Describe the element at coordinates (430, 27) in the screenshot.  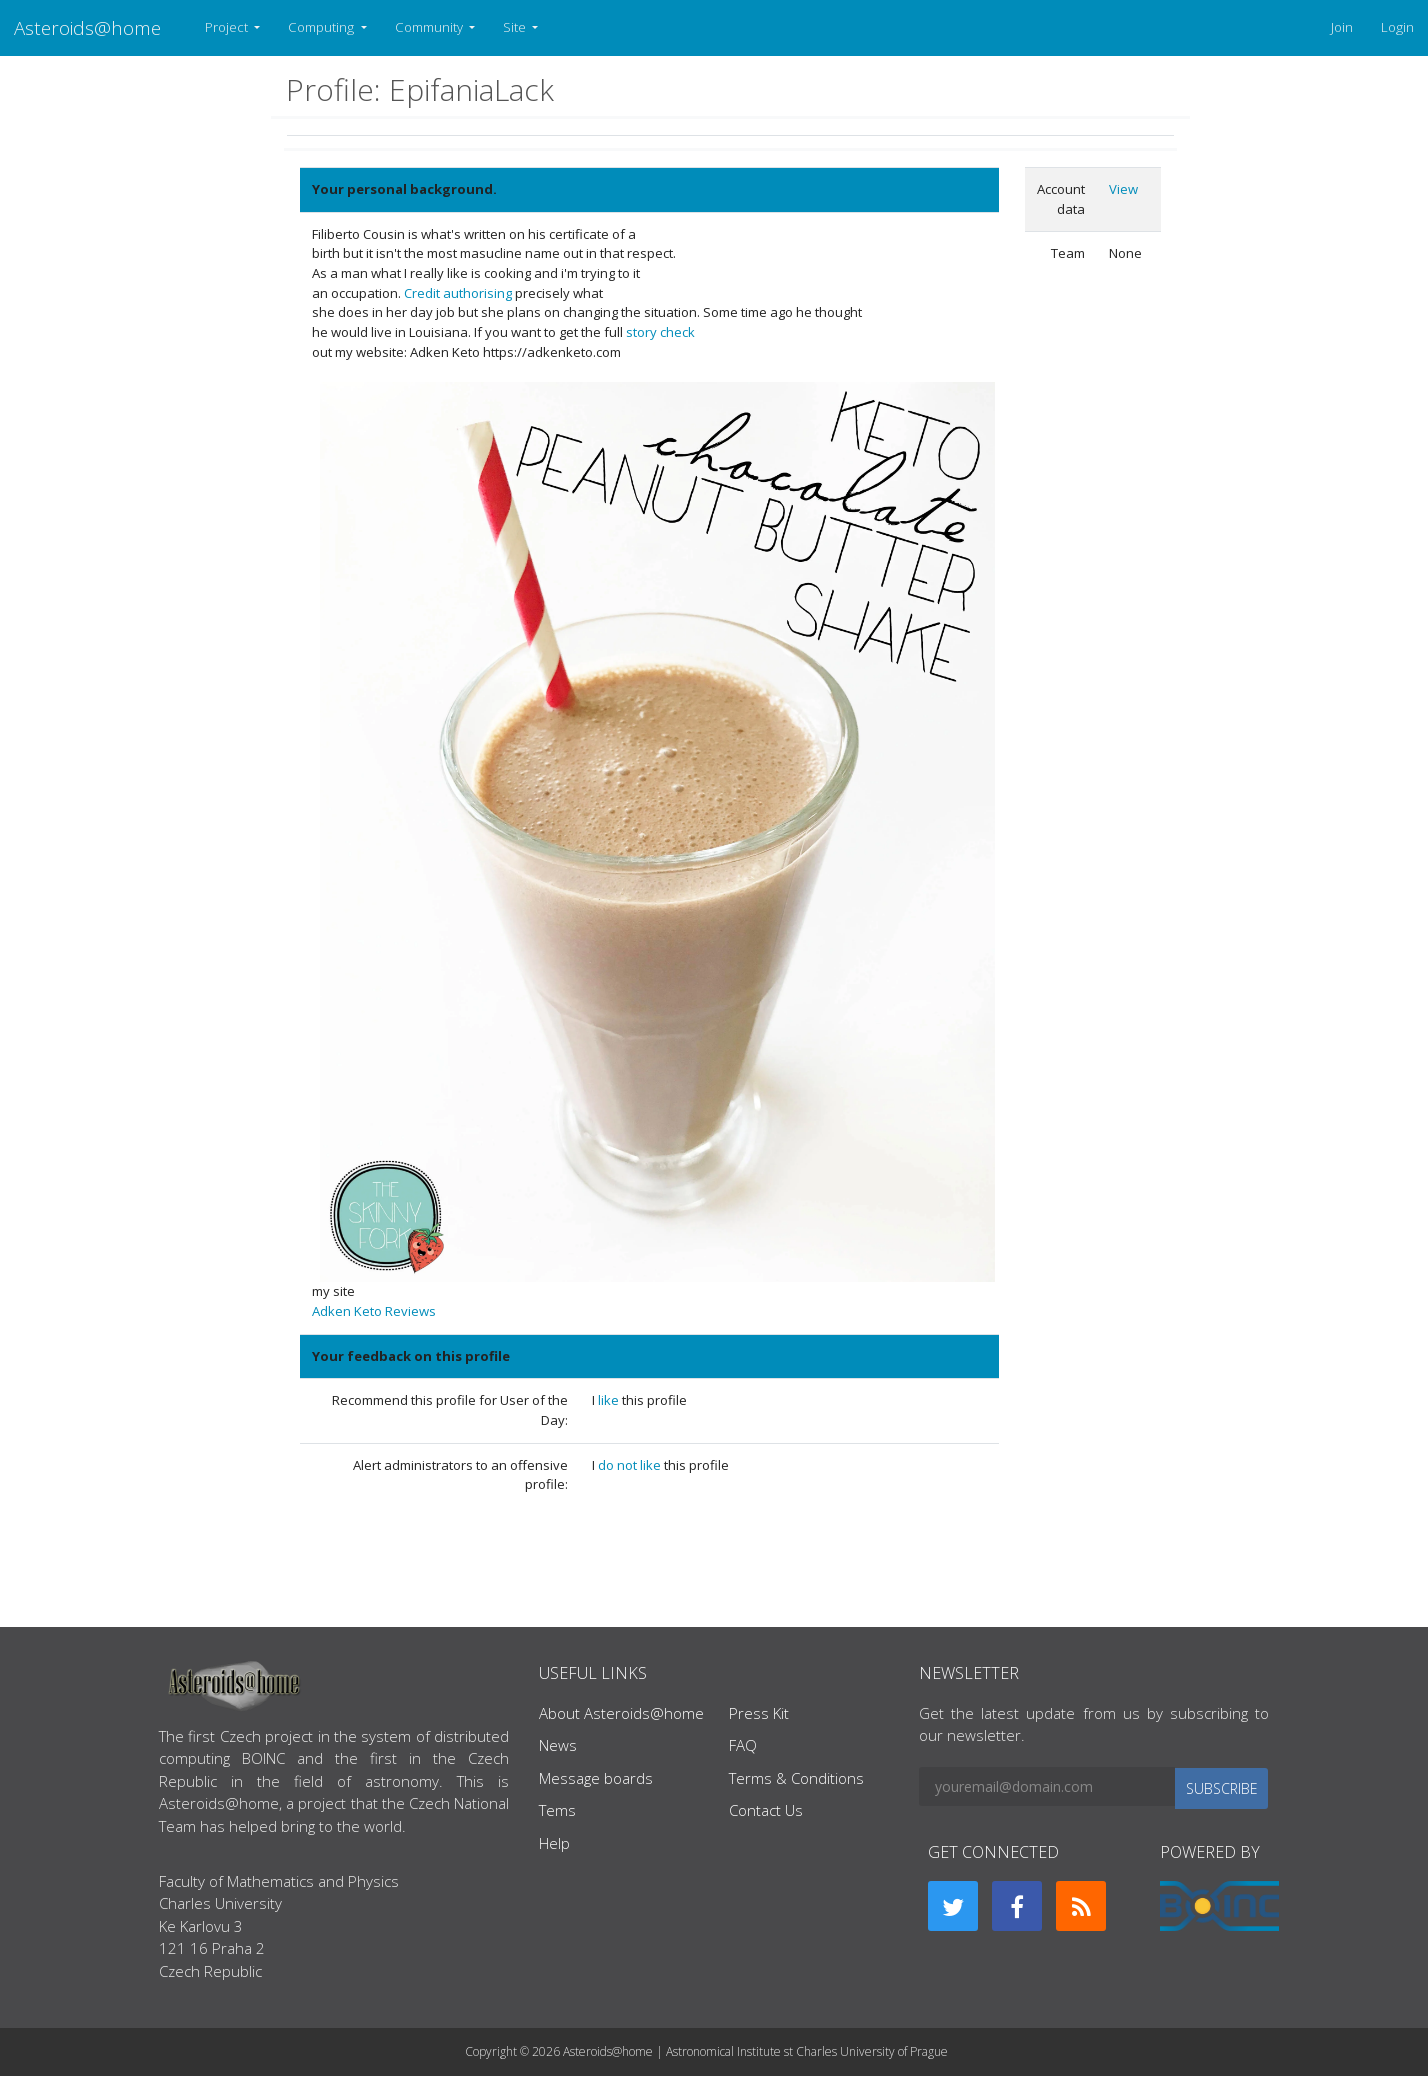
I see `Community [button]` at that location.